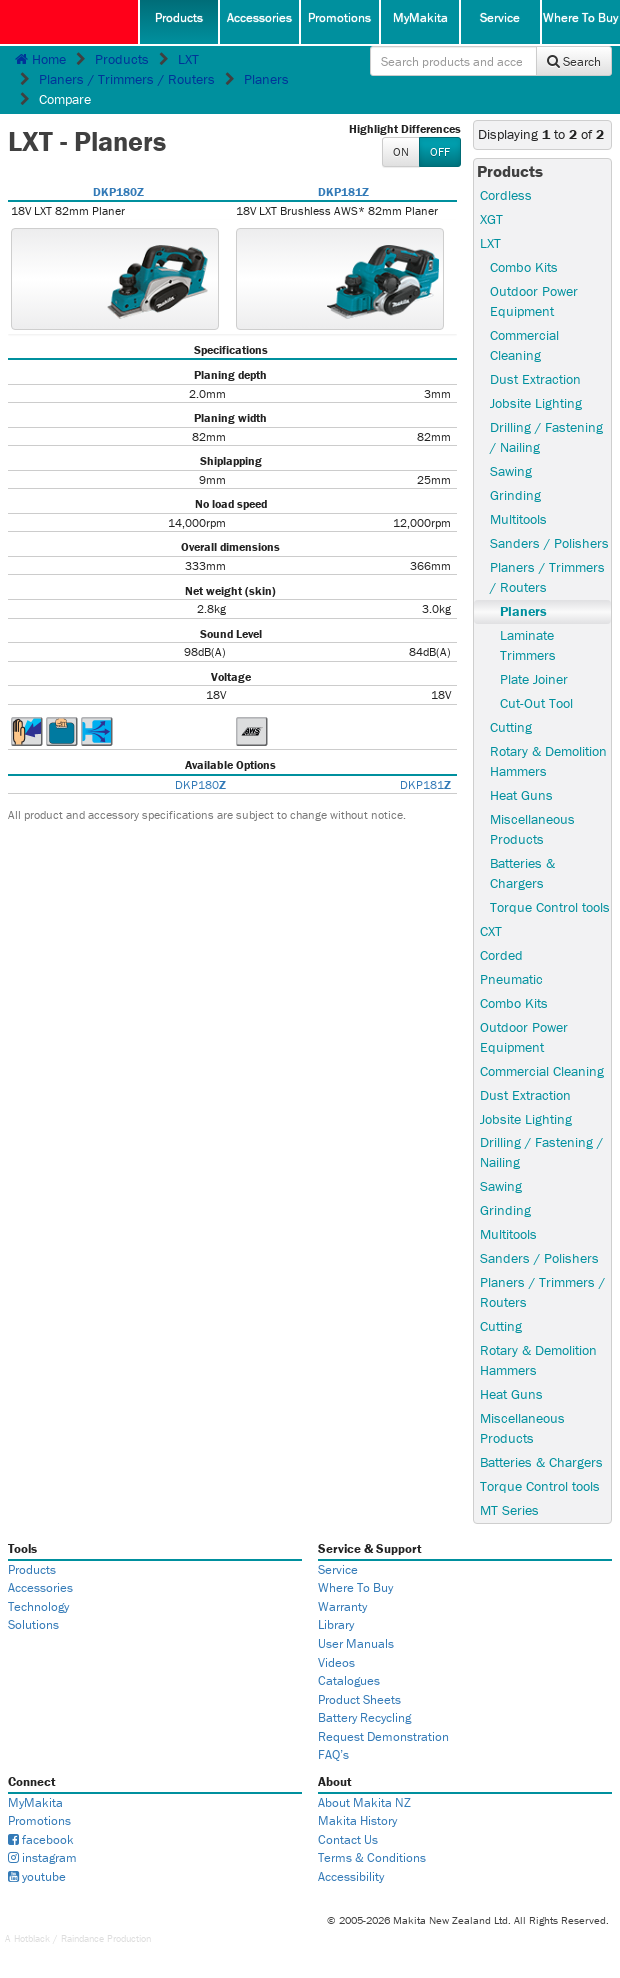  I want to click on Outdoor Power Equipment, so click(534, 301).